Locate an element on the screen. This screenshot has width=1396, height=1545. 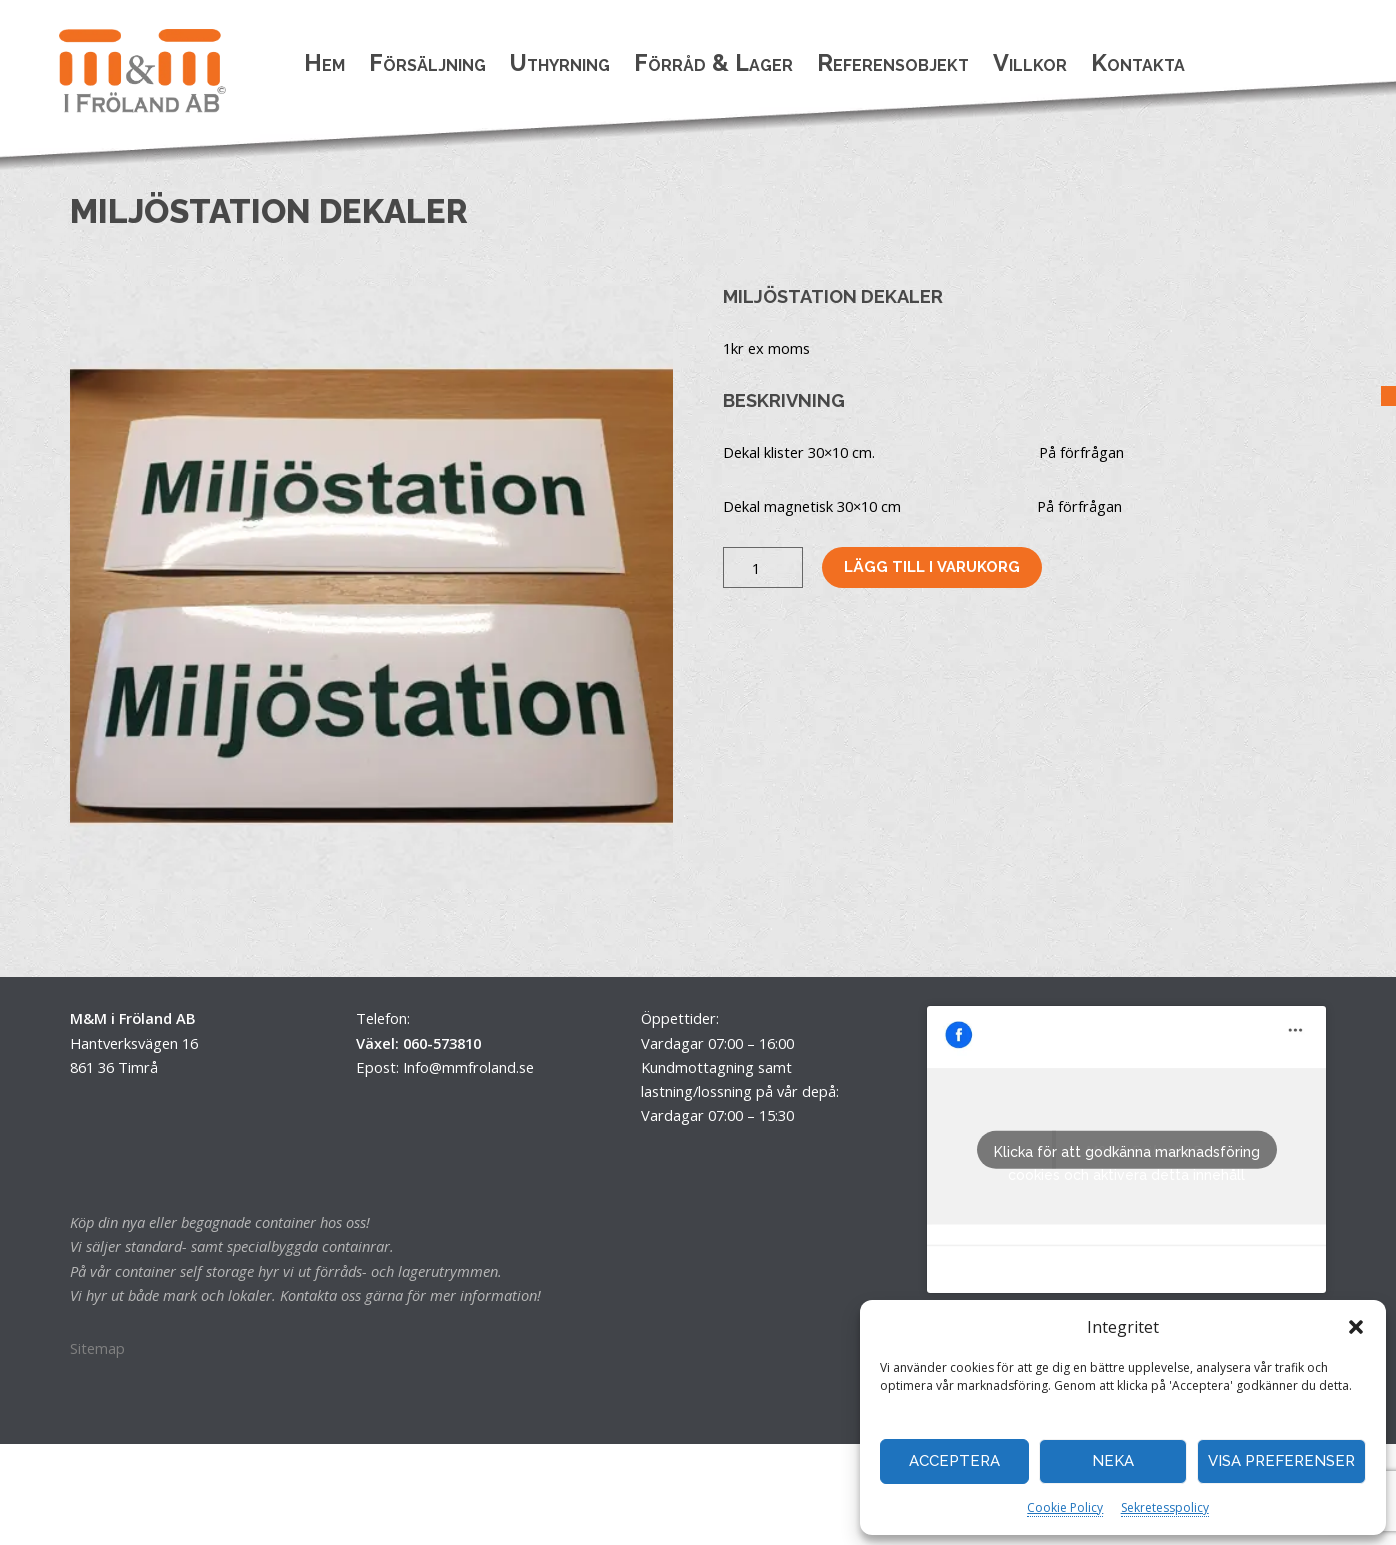
Info@mmfroland.se is located at coordinates (468, 1067).